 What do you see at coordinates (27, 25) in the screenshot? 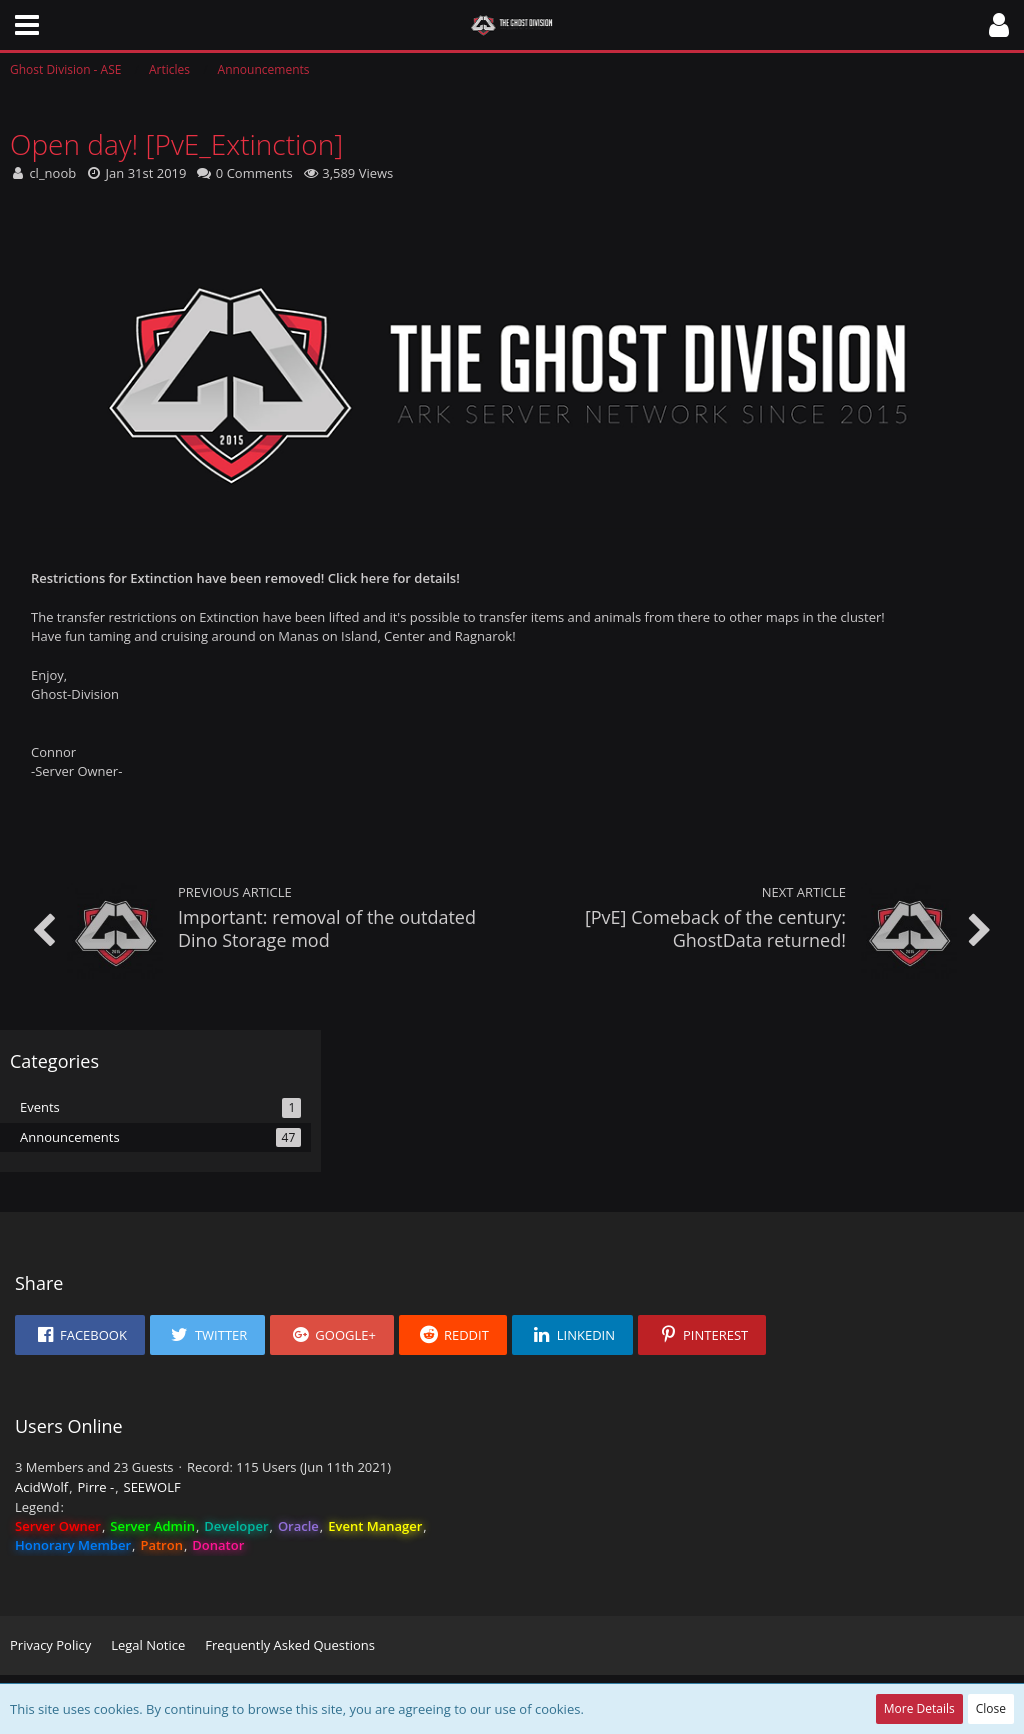
I see `[button]` at bounding box center [27, 25].